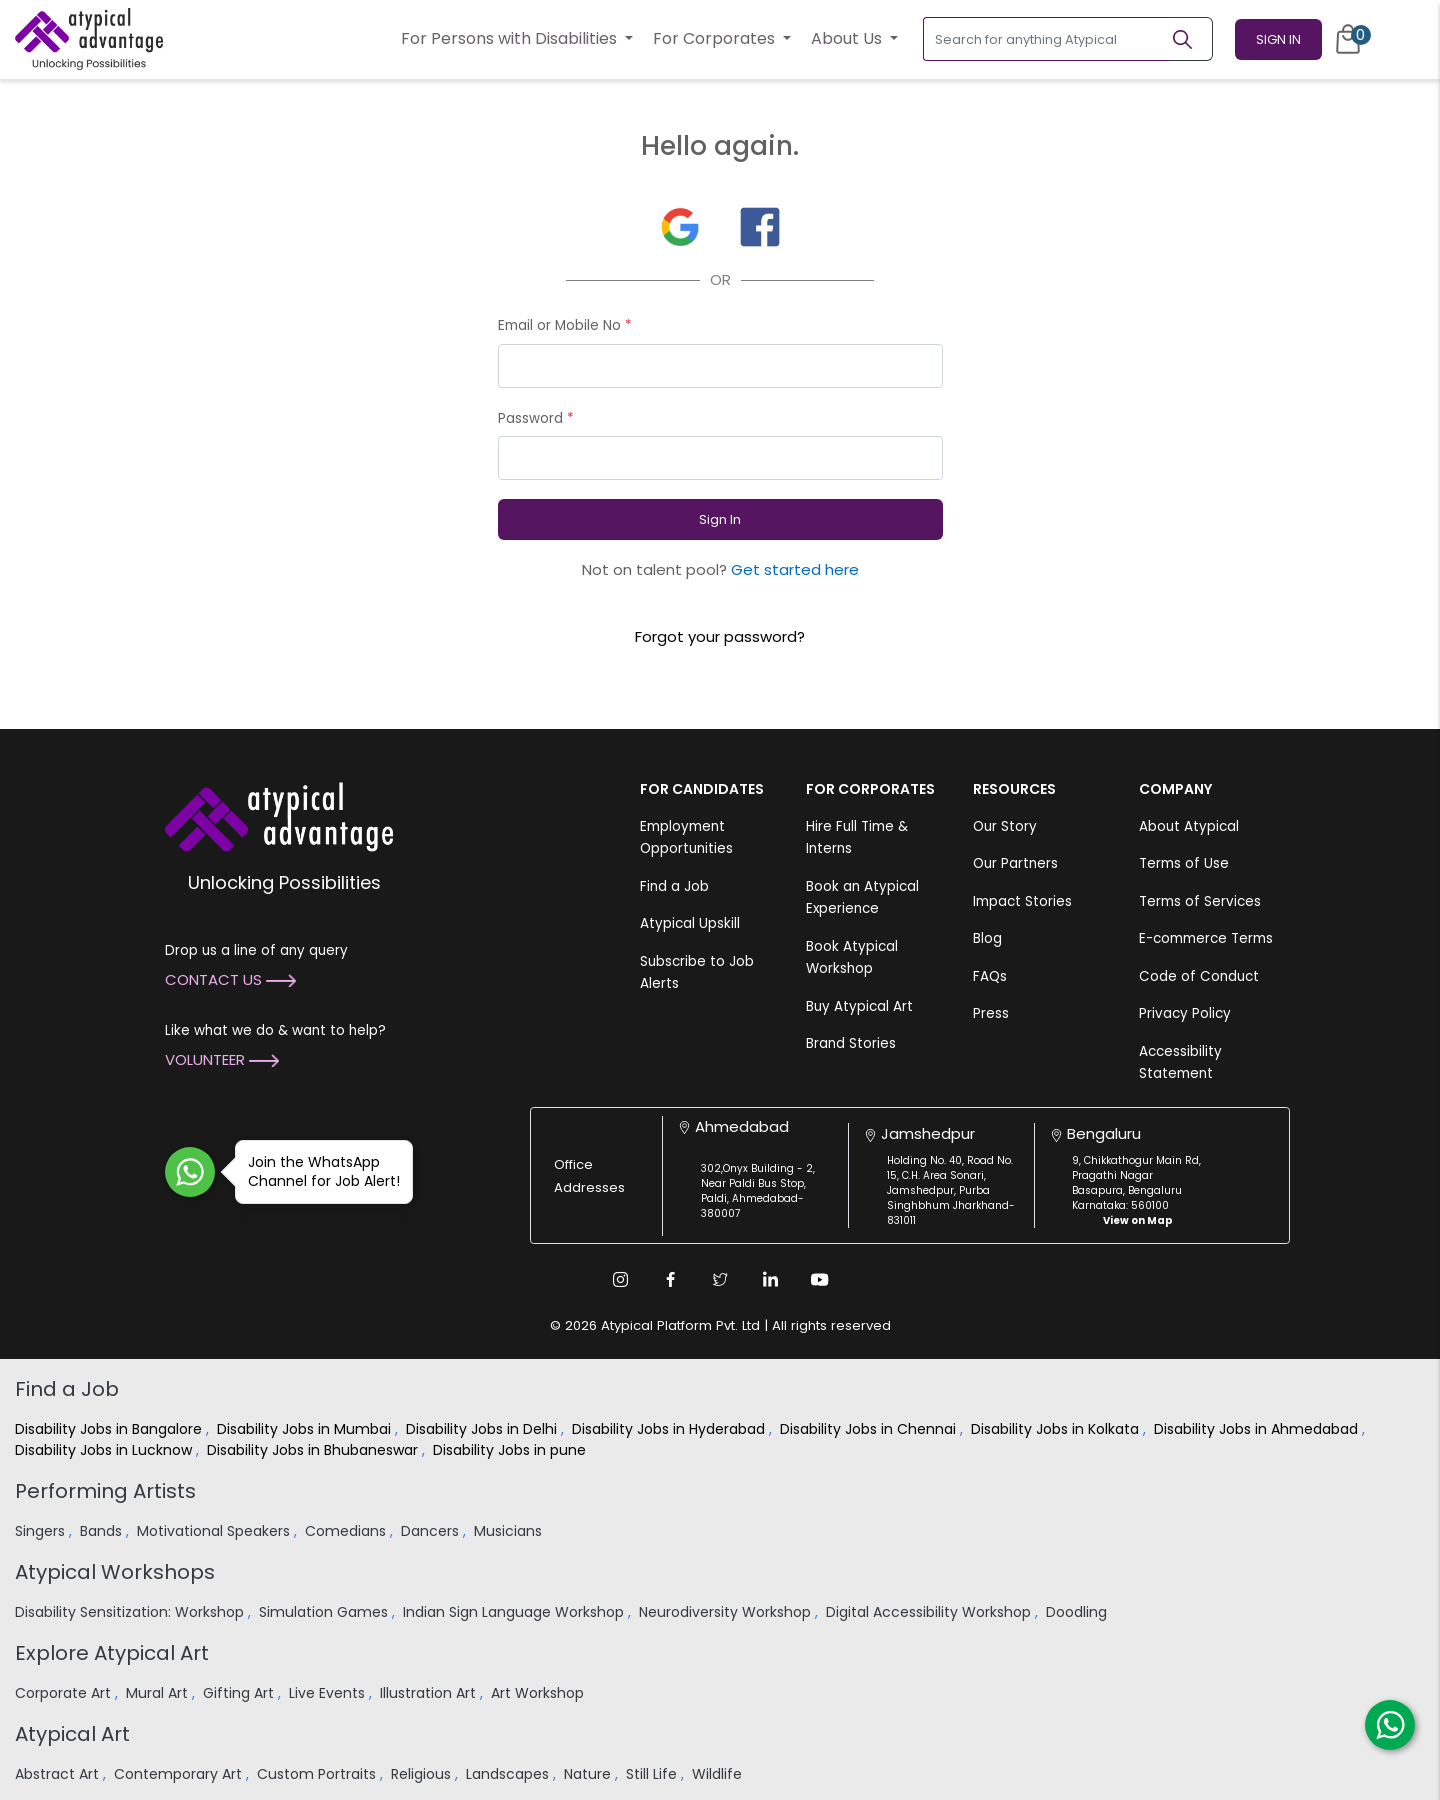 The width and height of the screenshot is (1440, 1800). I want to click on About Atypical, so click(1189, 826).